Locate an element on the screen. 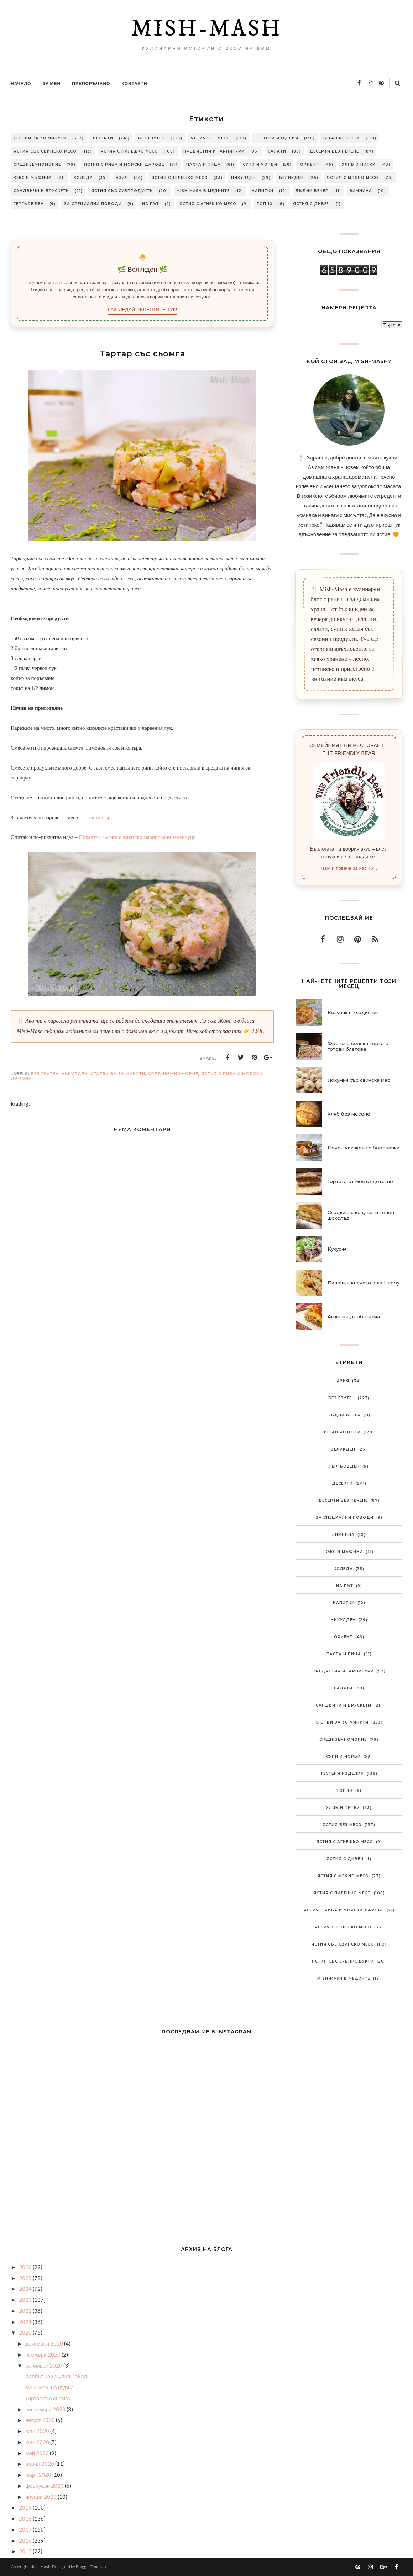  май 2020 is located at coordinates (37, 2453).